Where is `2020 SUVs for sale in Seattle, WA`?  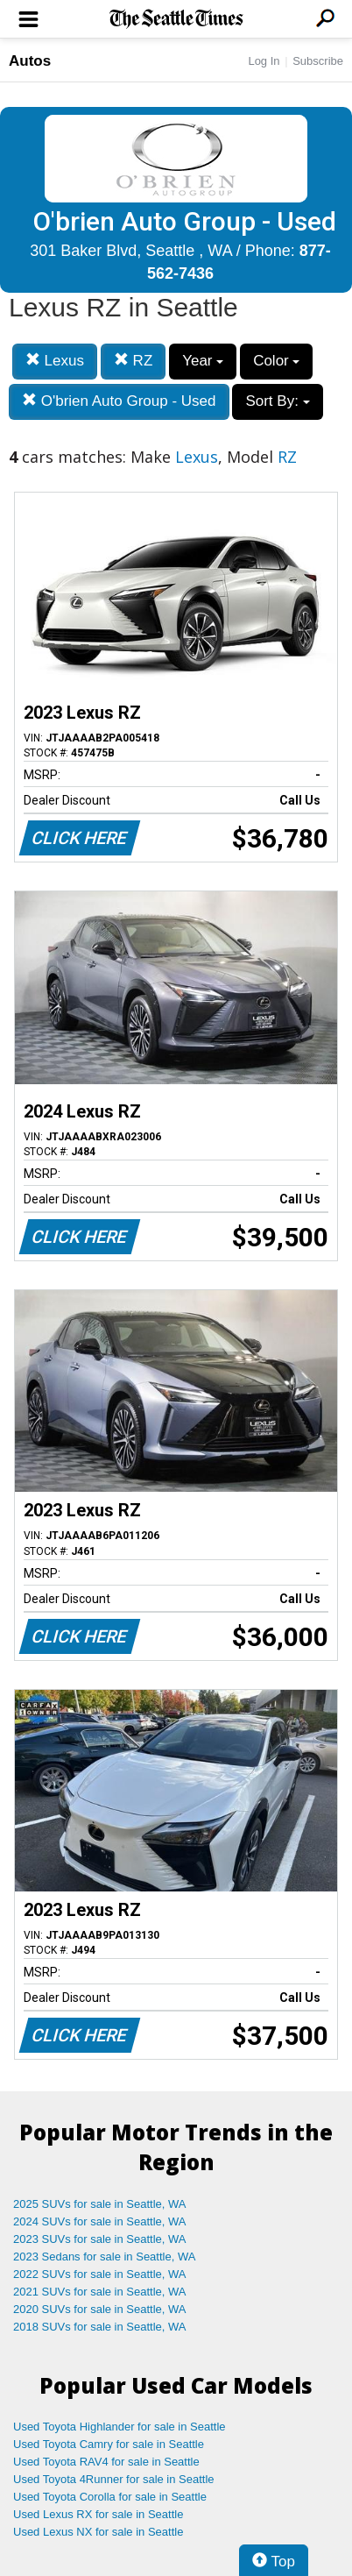 2020 SUVs for sale in Seattle, WA is located at coordinates (100, 2309).